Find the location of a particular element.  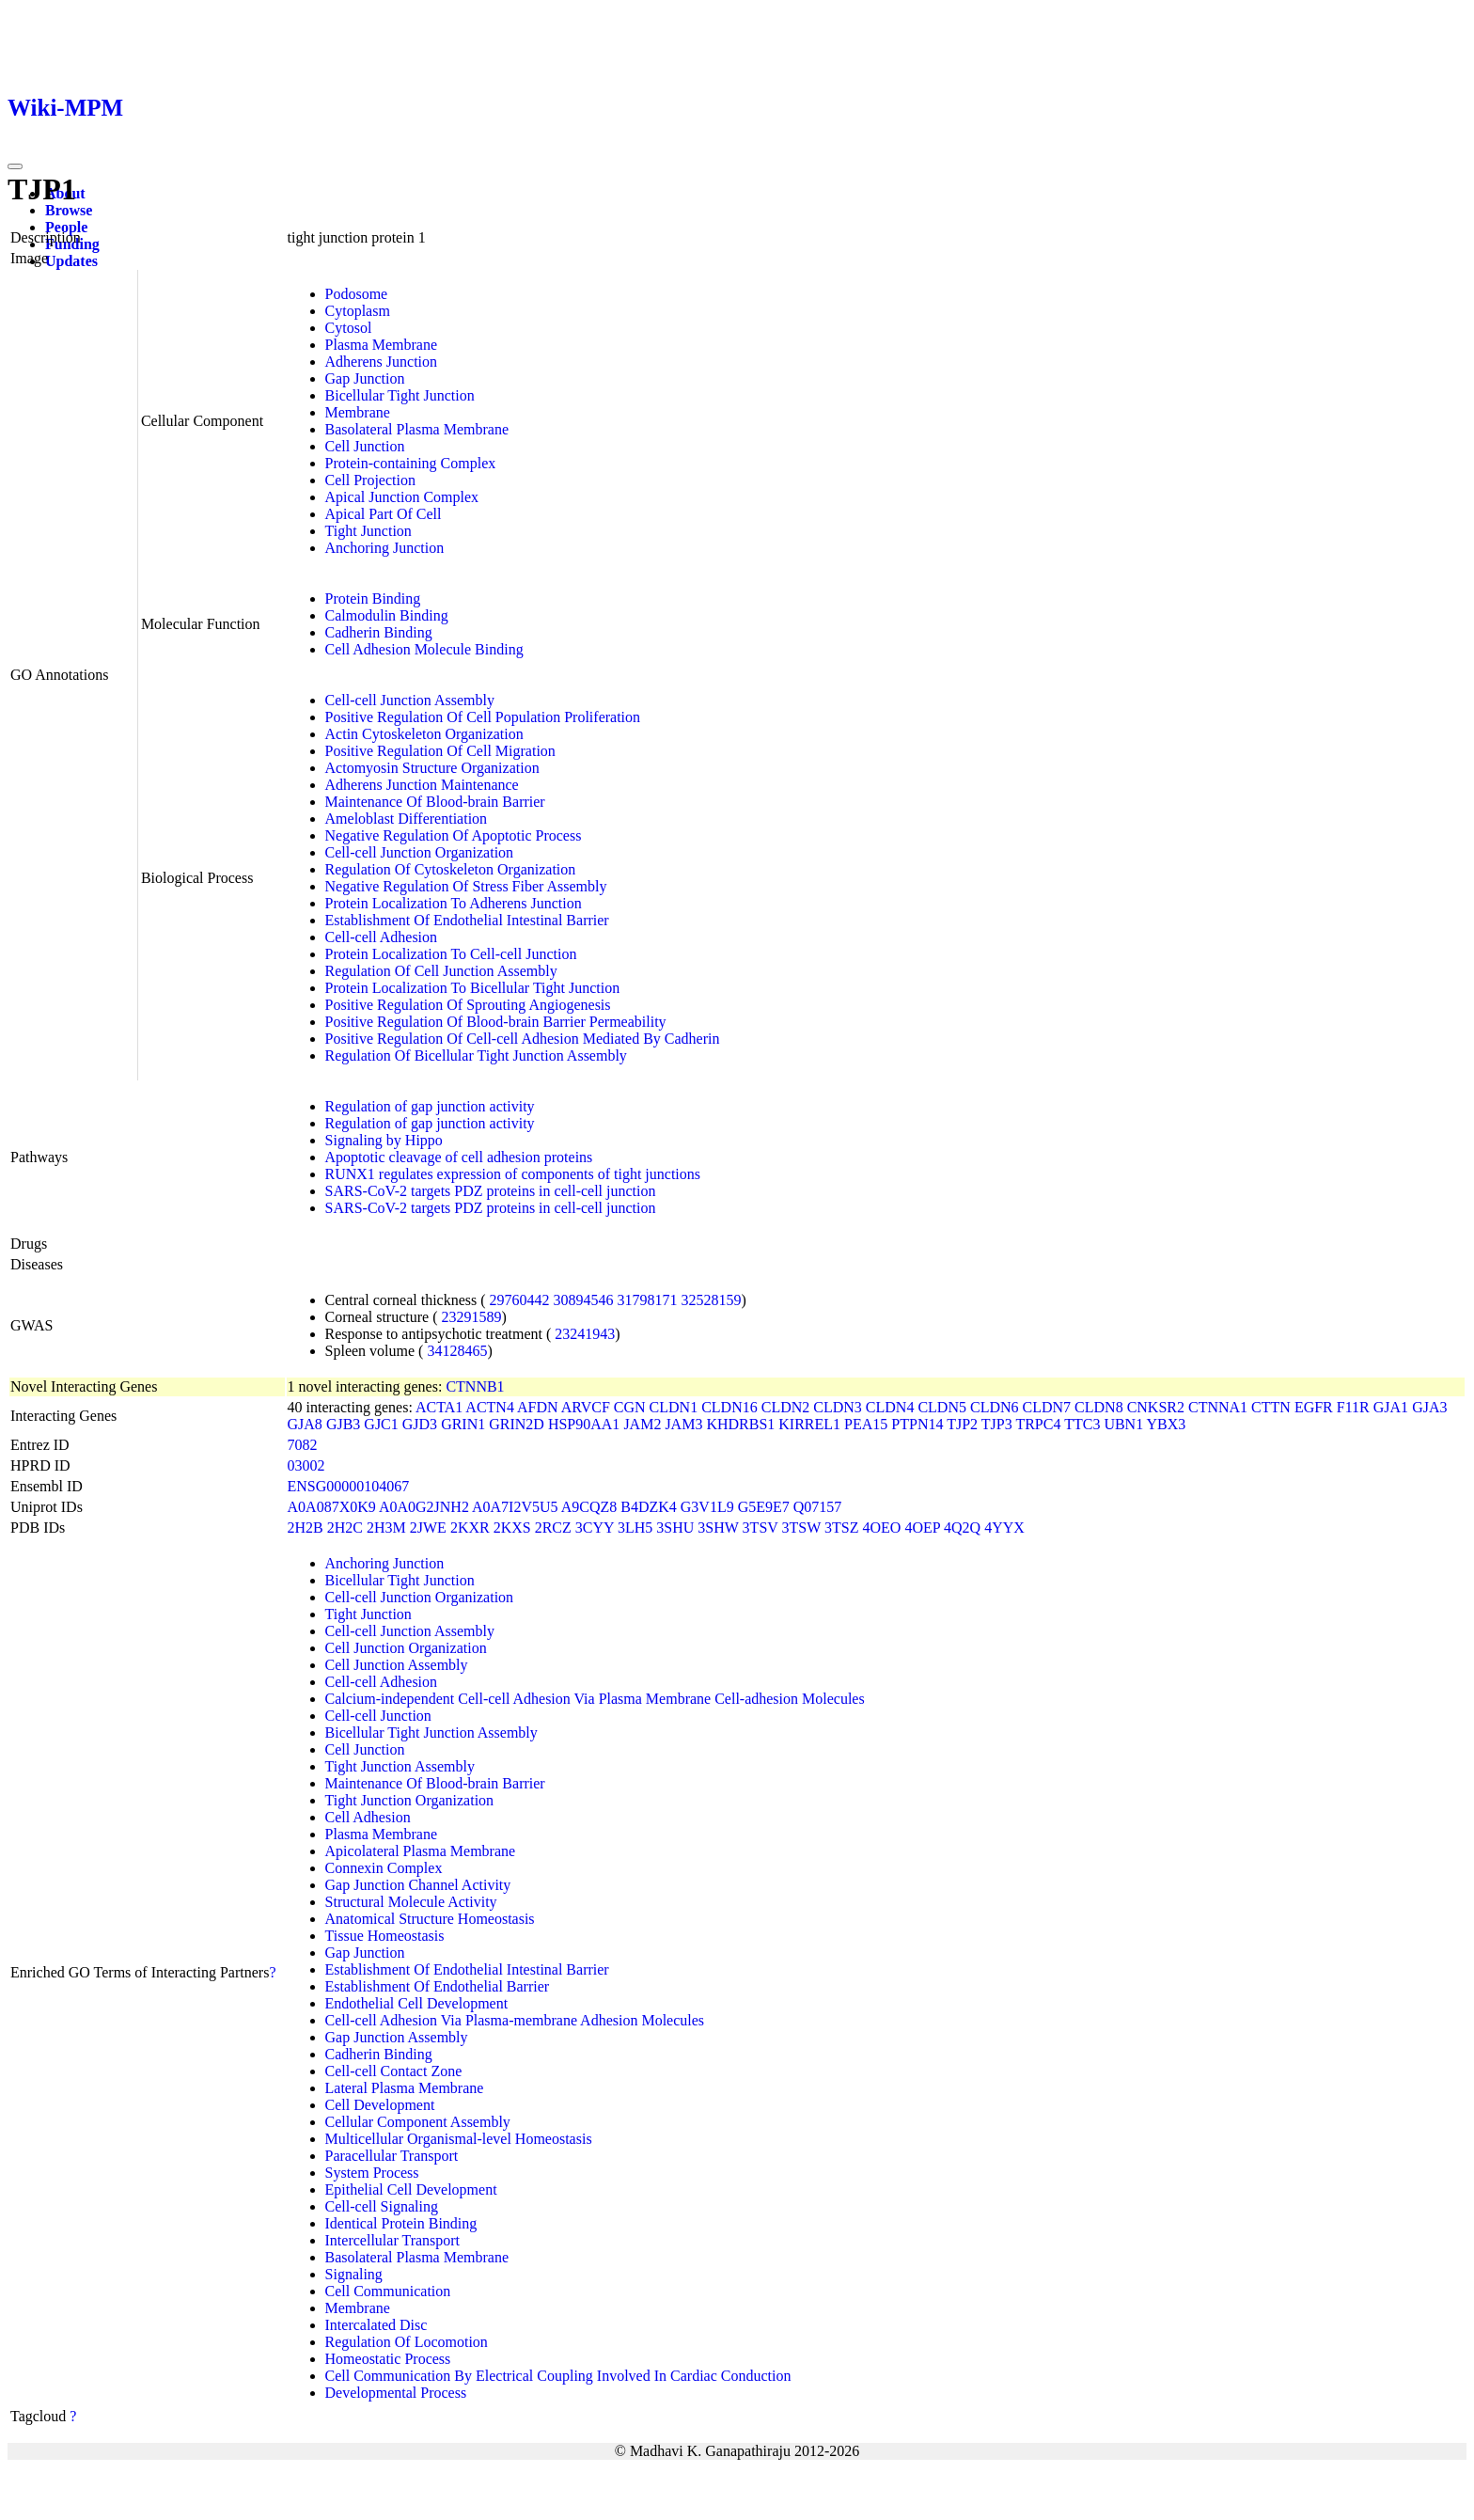

Tight Junction Assembly is located at coordinates (400, 1766).